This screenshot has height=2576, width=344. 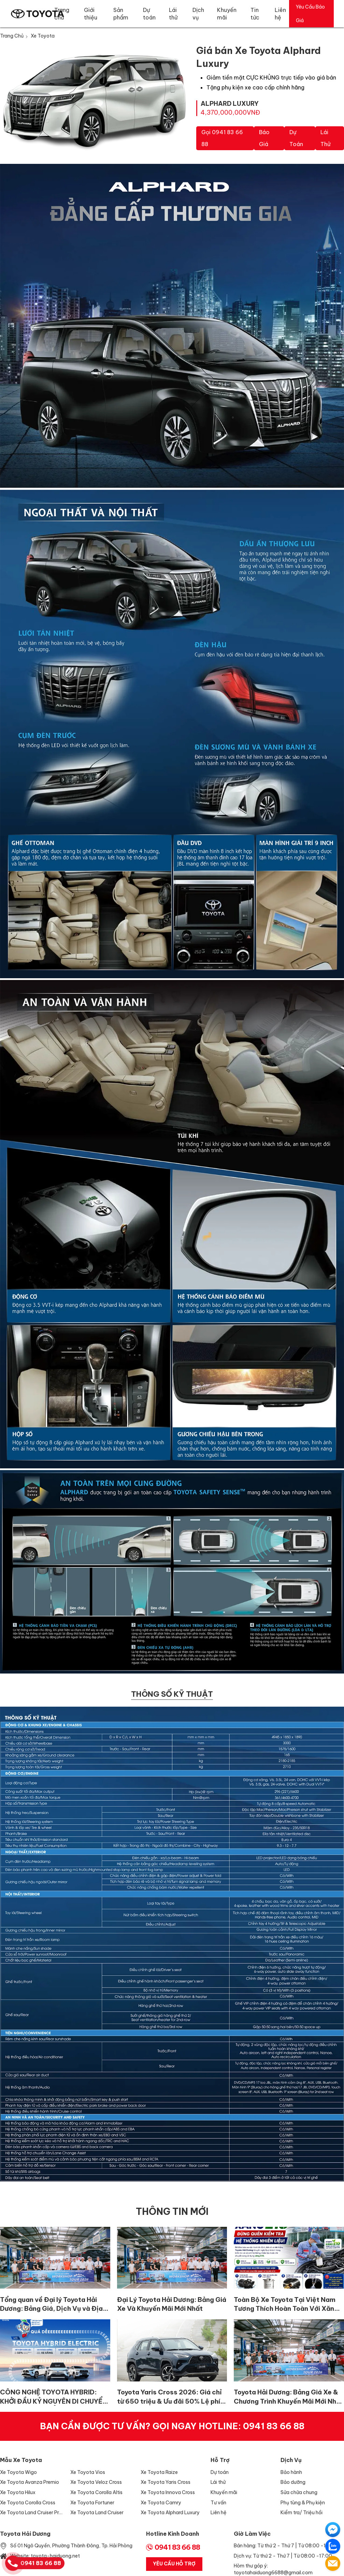 I want to click on Xe Toyota Hilux, so click(x=17, y=2492).